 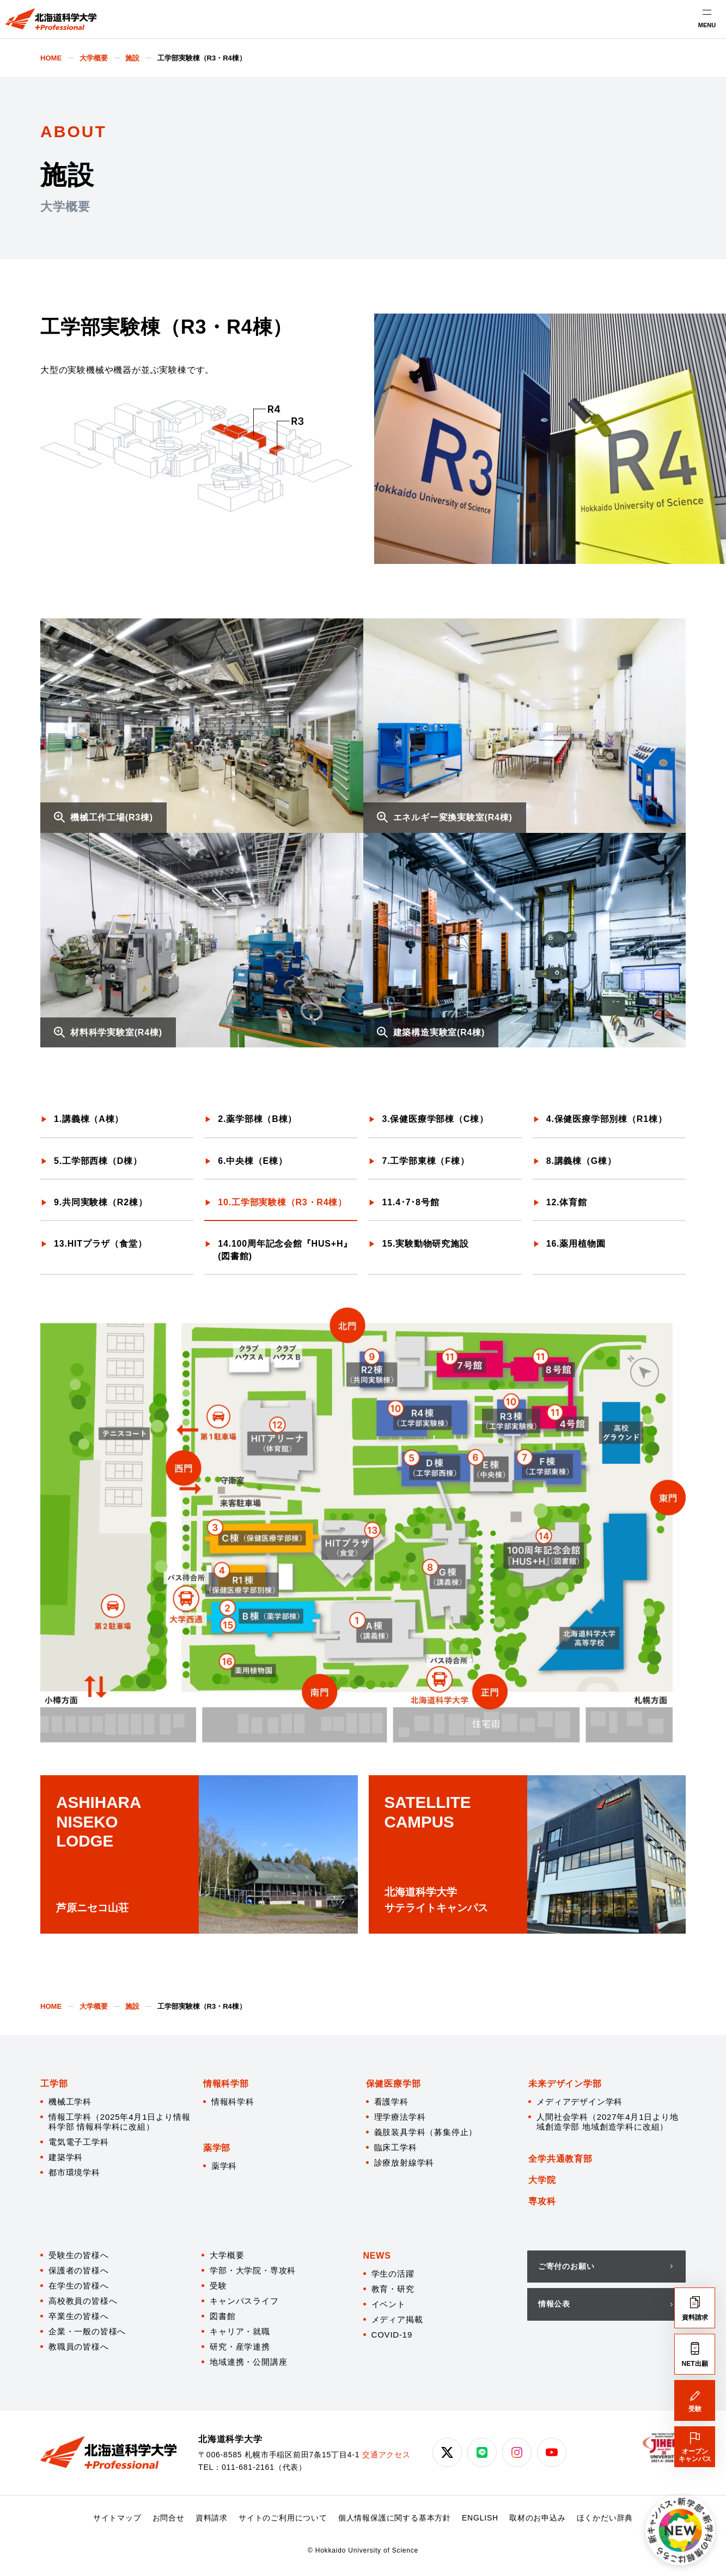 What do you see at coordinates (232, 2101) in the screenshot?
I see `情報科学科` at bounding box center [232, 2101].